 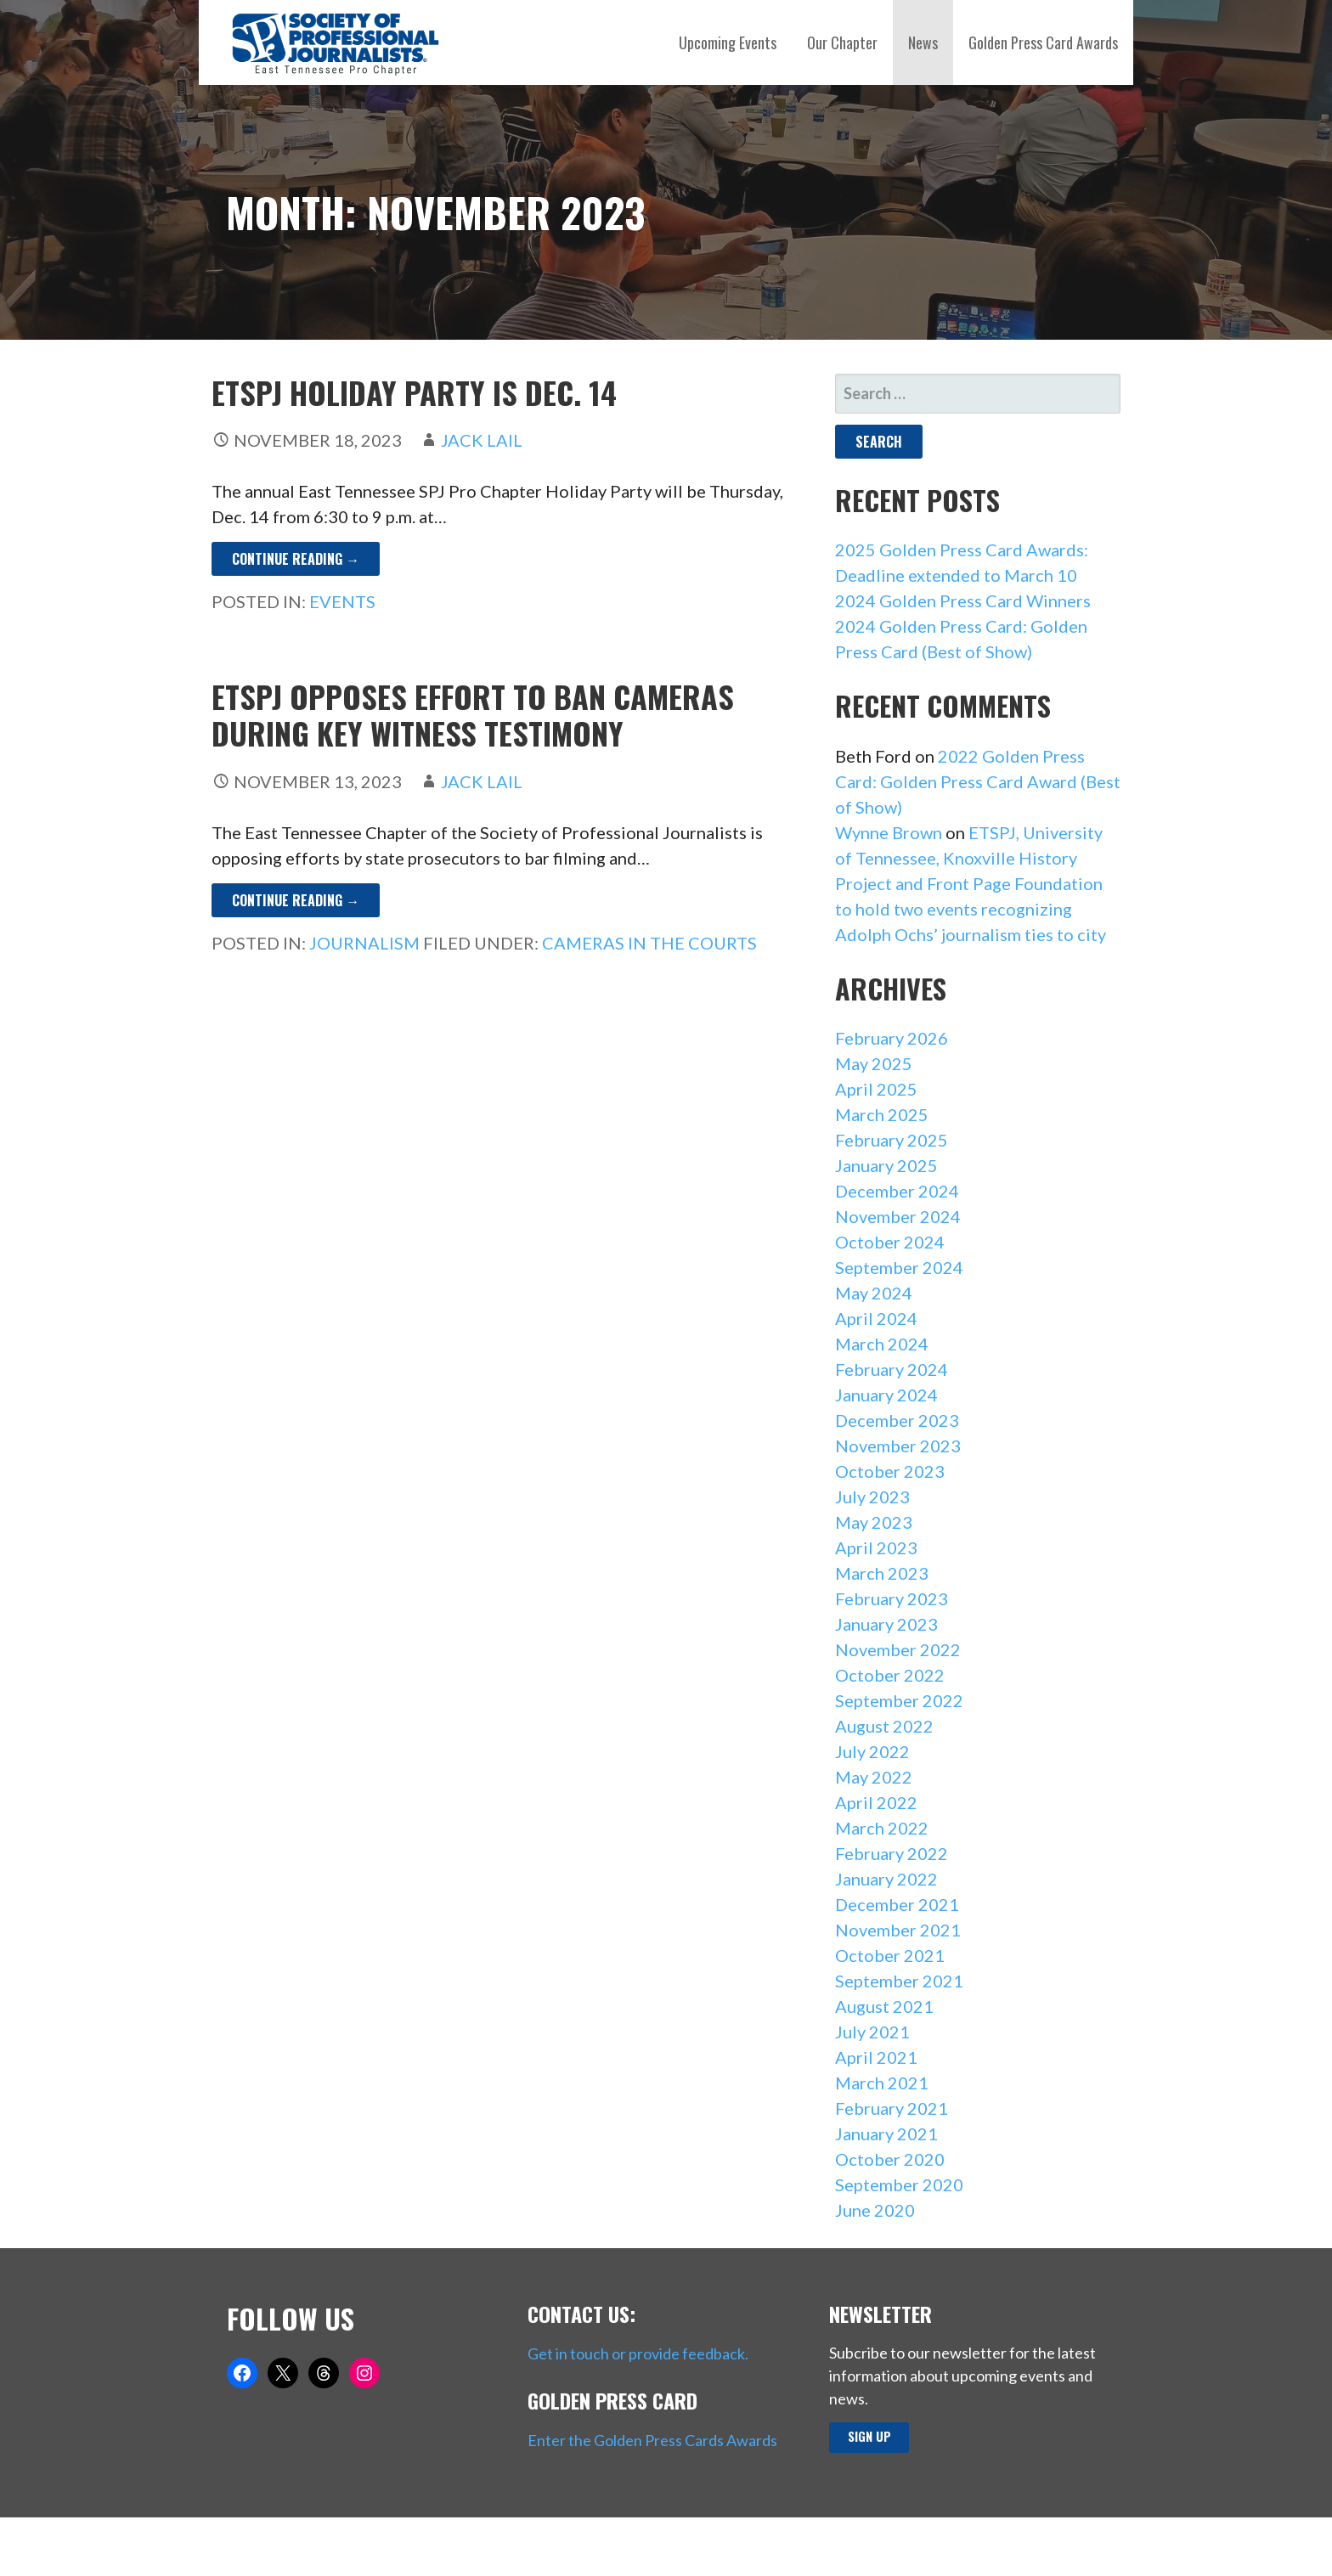 What do you see at coordinates (886, 1394) in the screenshot?
I see `January 2024` at bounding box center [886, 1394].